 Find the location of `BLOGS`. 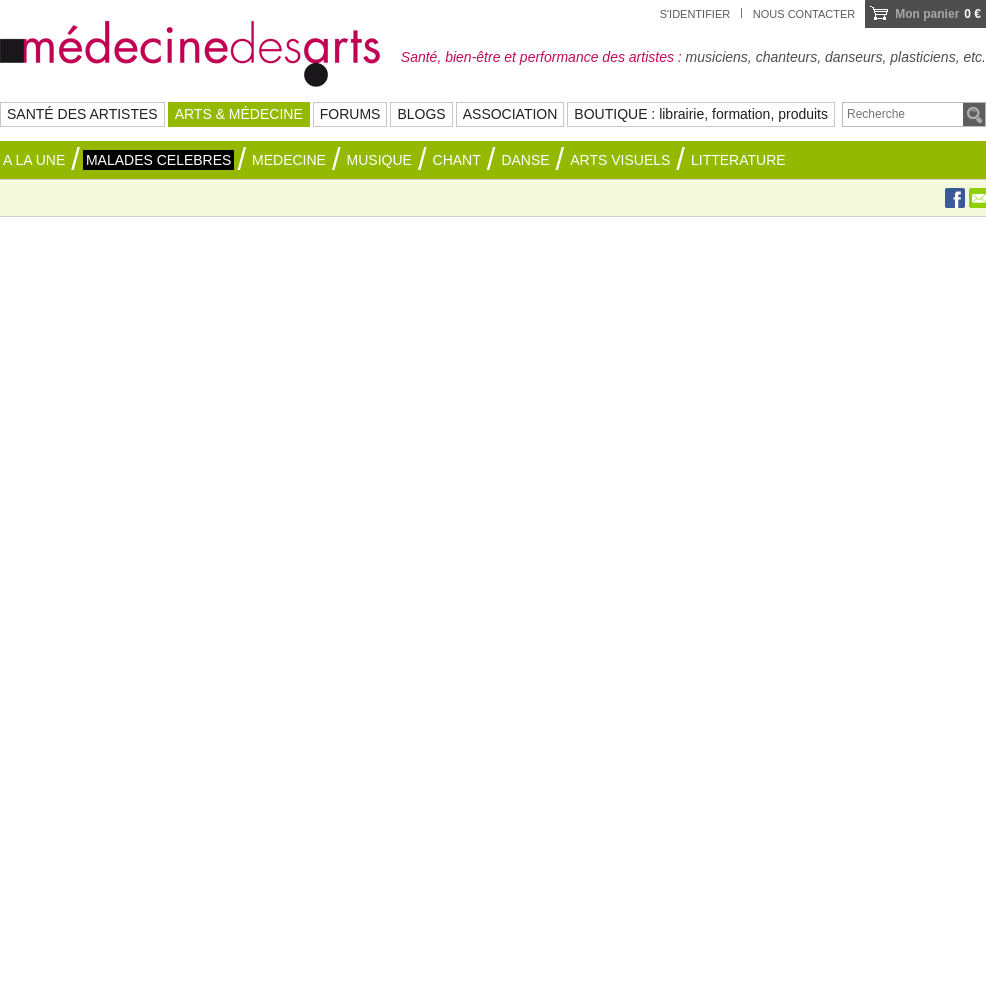

BLOGS is located at coordinates (421, 114).